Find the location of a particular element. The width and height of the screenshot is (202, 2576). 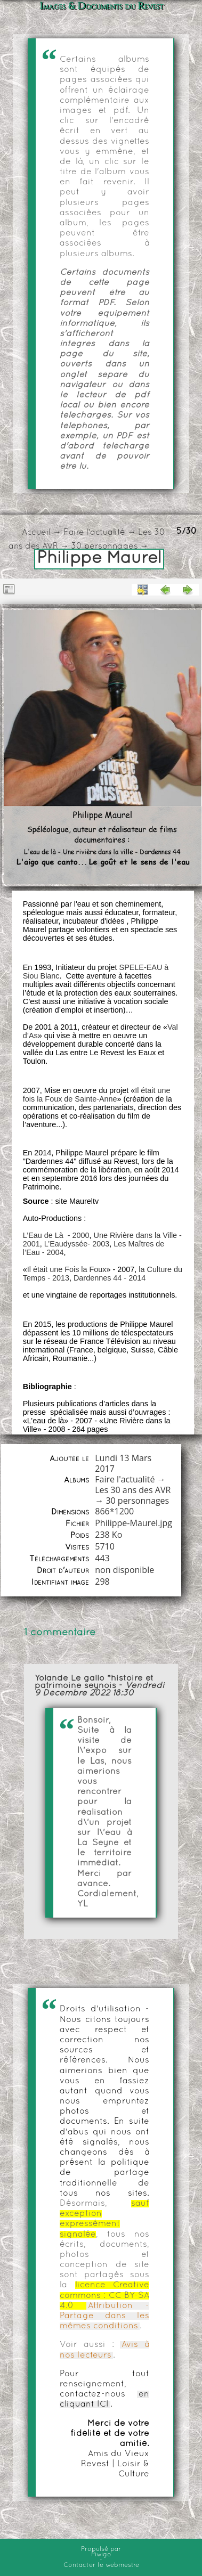

Il était une fois la Foux de Sainte-Anne is located at coordinates (97, 1094).